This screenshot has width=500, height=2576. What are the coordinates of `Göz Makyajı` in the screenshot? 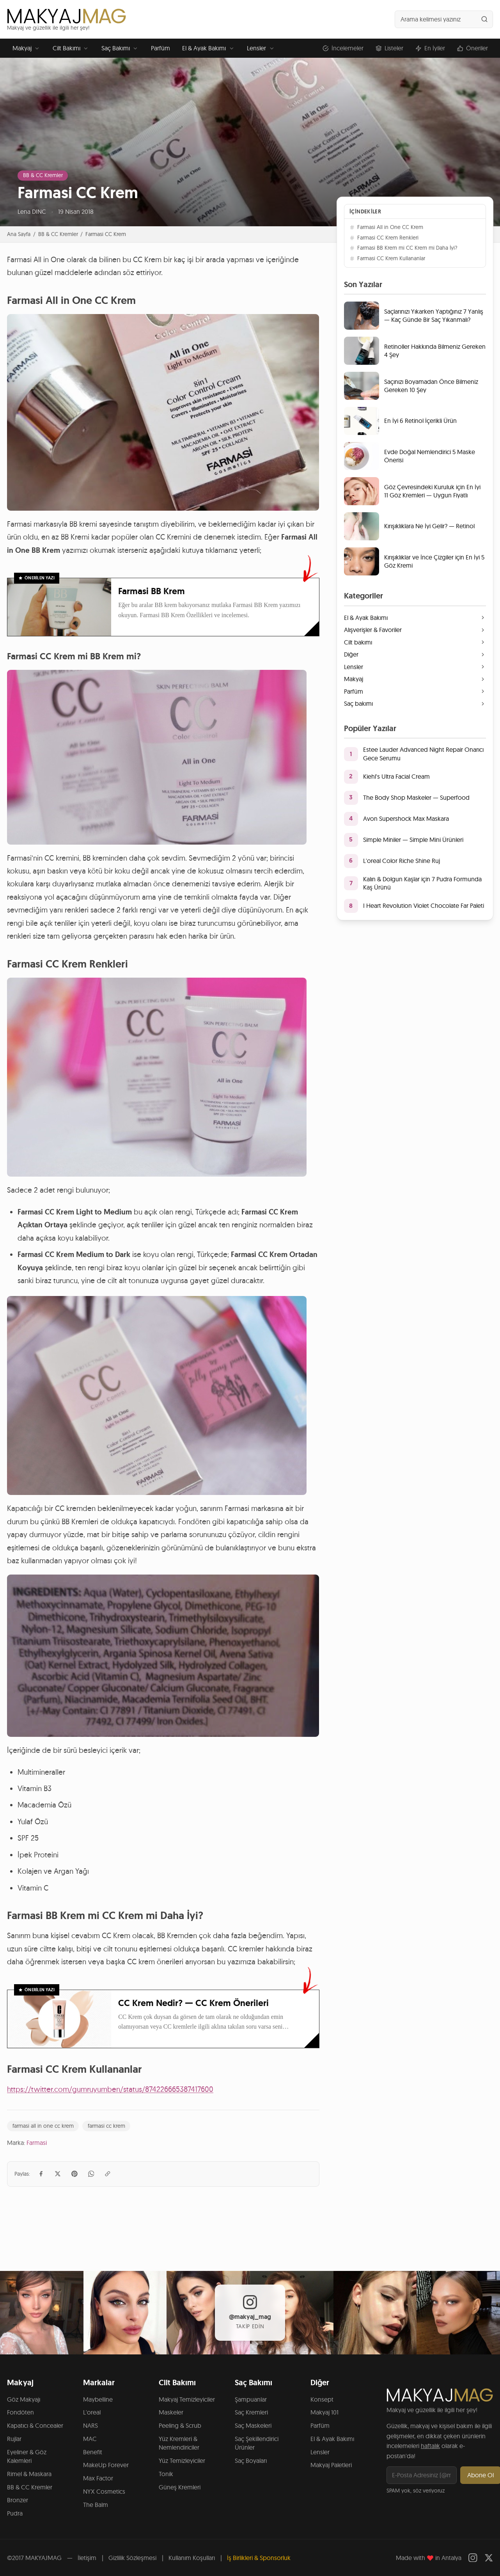 It's located at (23, 2399).